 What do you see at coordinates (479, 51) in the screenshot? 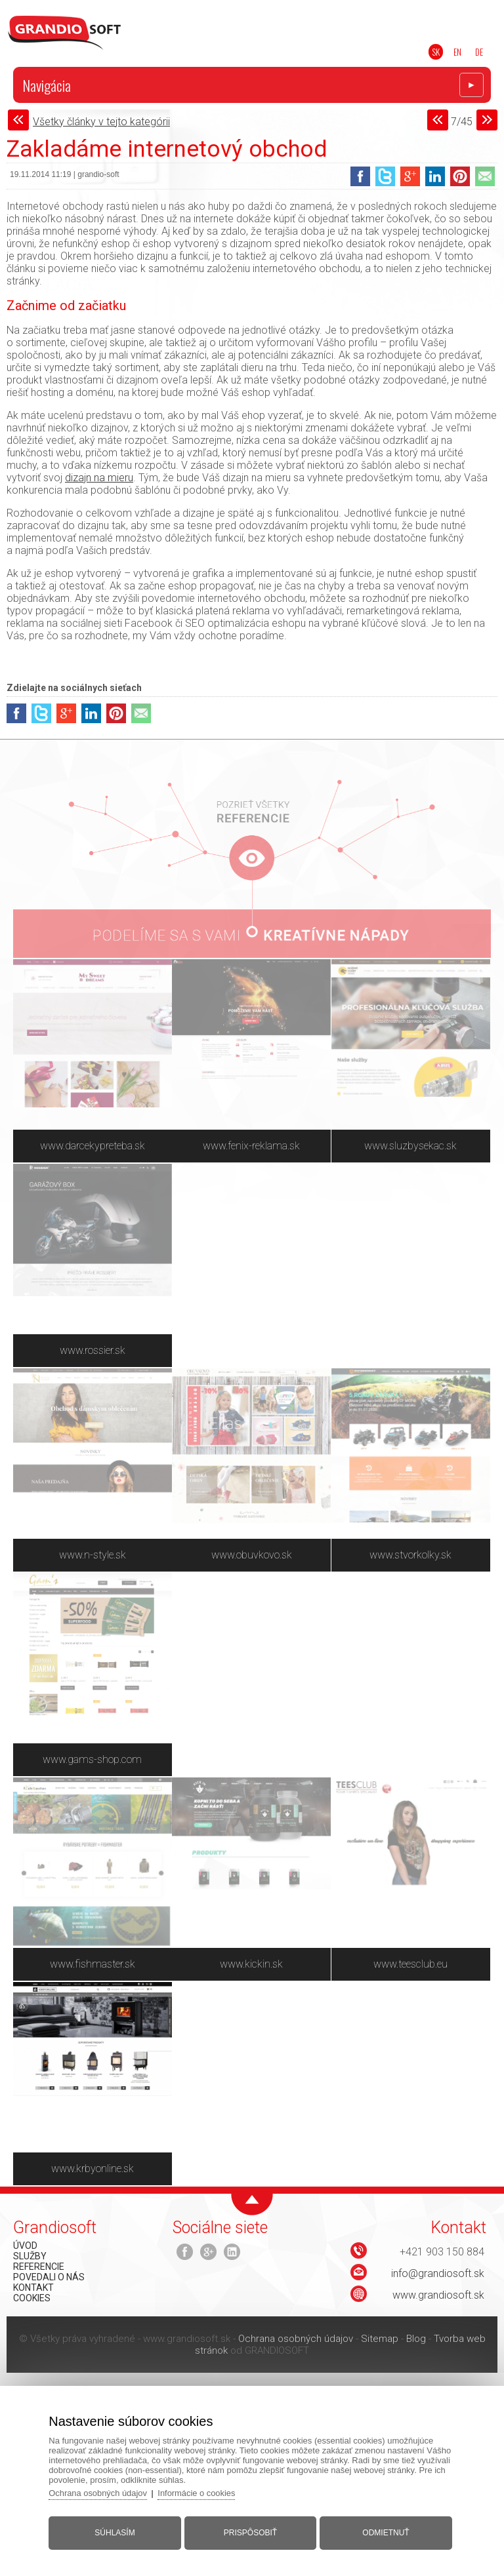
I see `DE` at bounding box center [479, 51].